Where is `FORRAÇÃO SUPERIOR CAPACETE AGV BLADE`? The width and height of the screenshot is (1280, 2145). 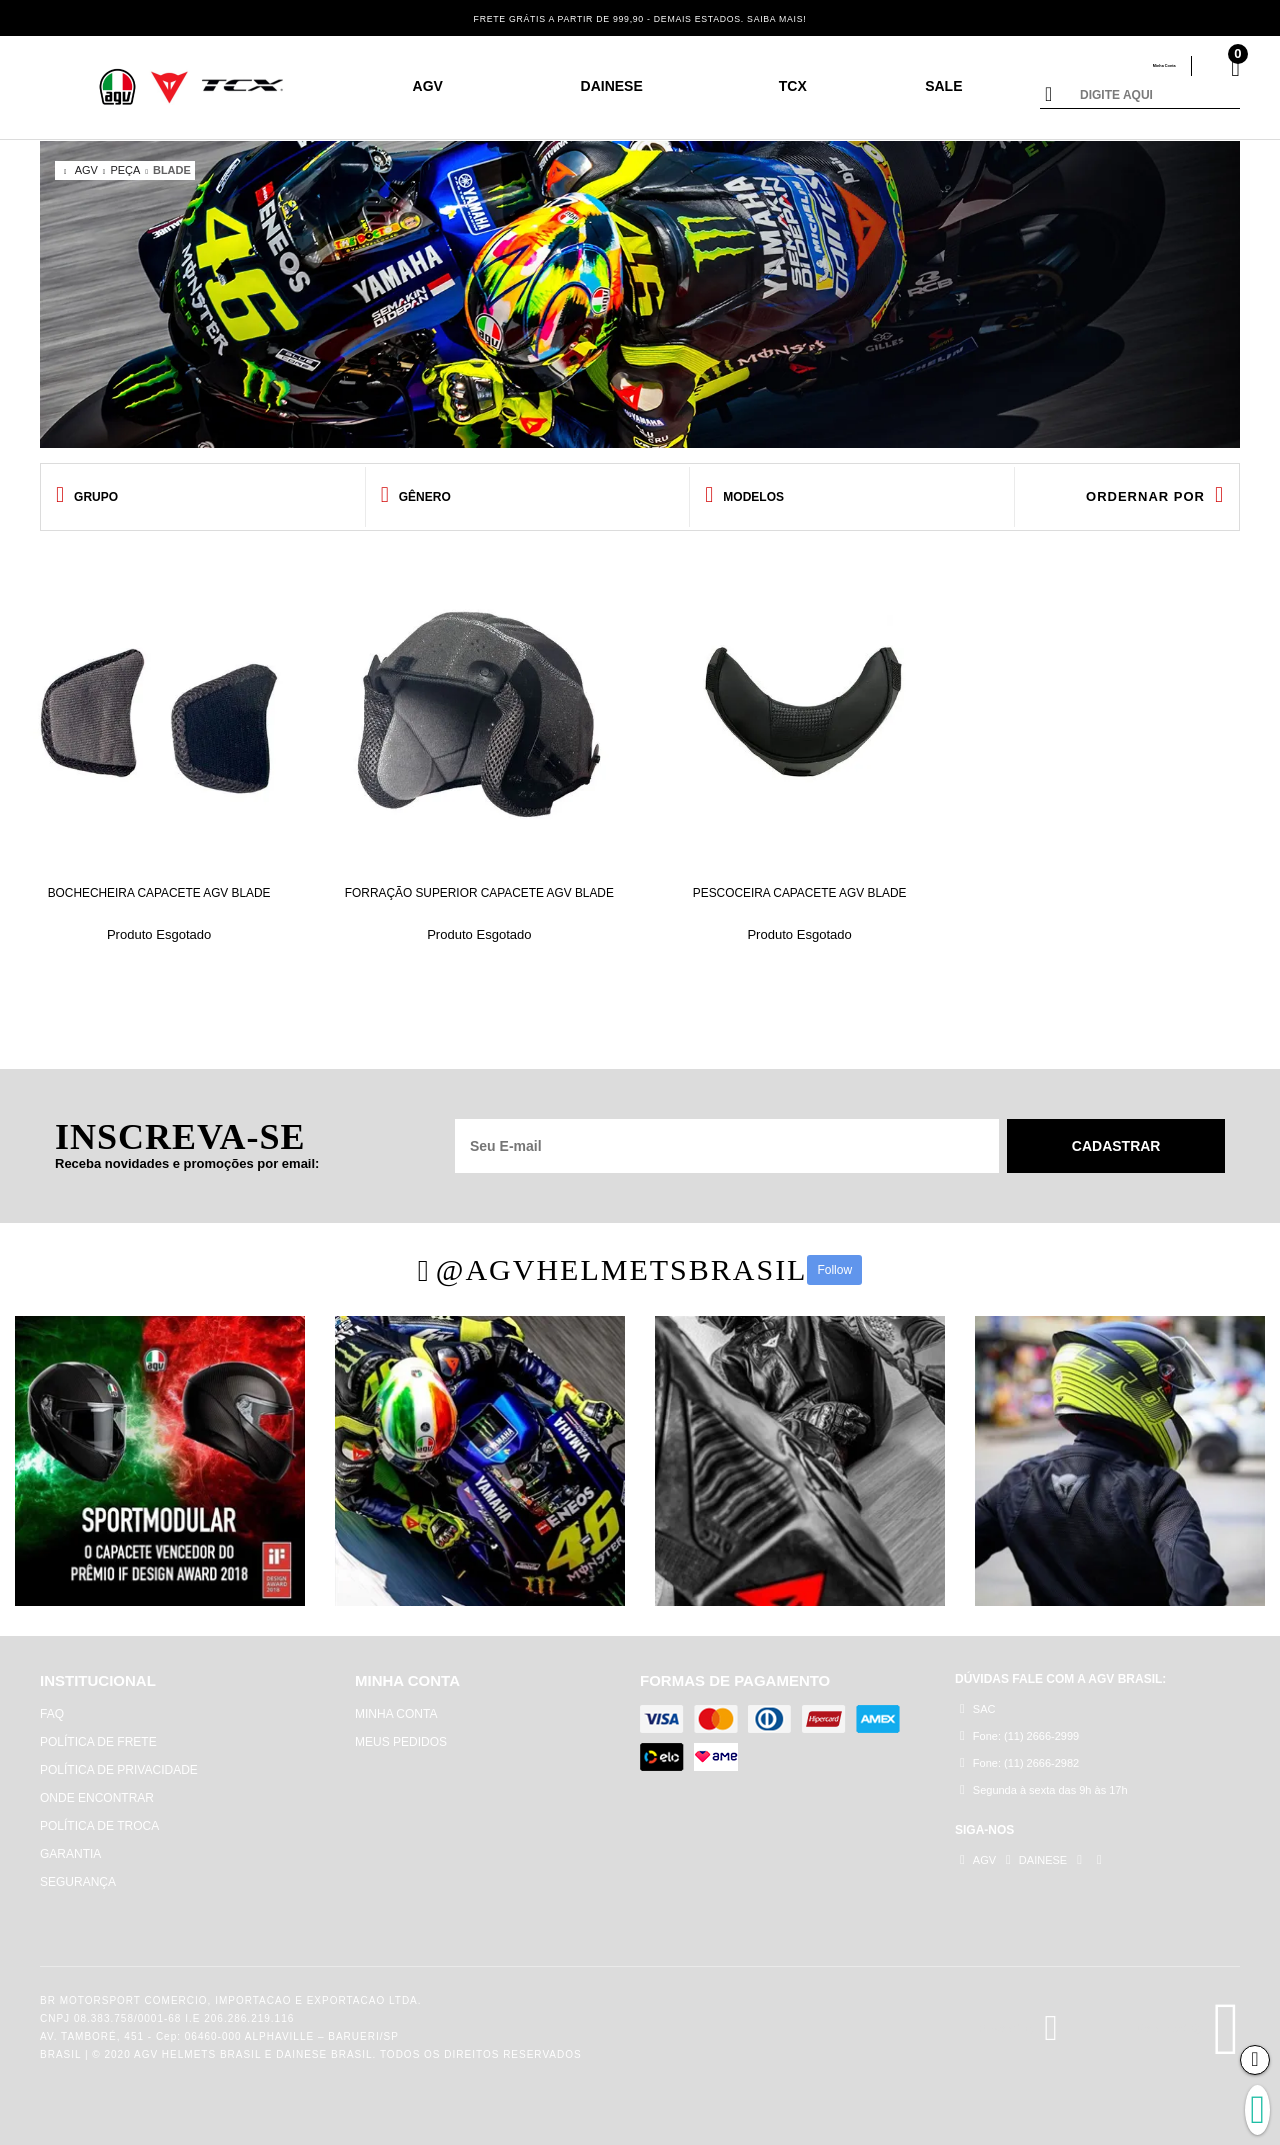
FORRAÇÃO SUPERIOR CAPACETE AGV BLADE is located at coordinates (479, 890).